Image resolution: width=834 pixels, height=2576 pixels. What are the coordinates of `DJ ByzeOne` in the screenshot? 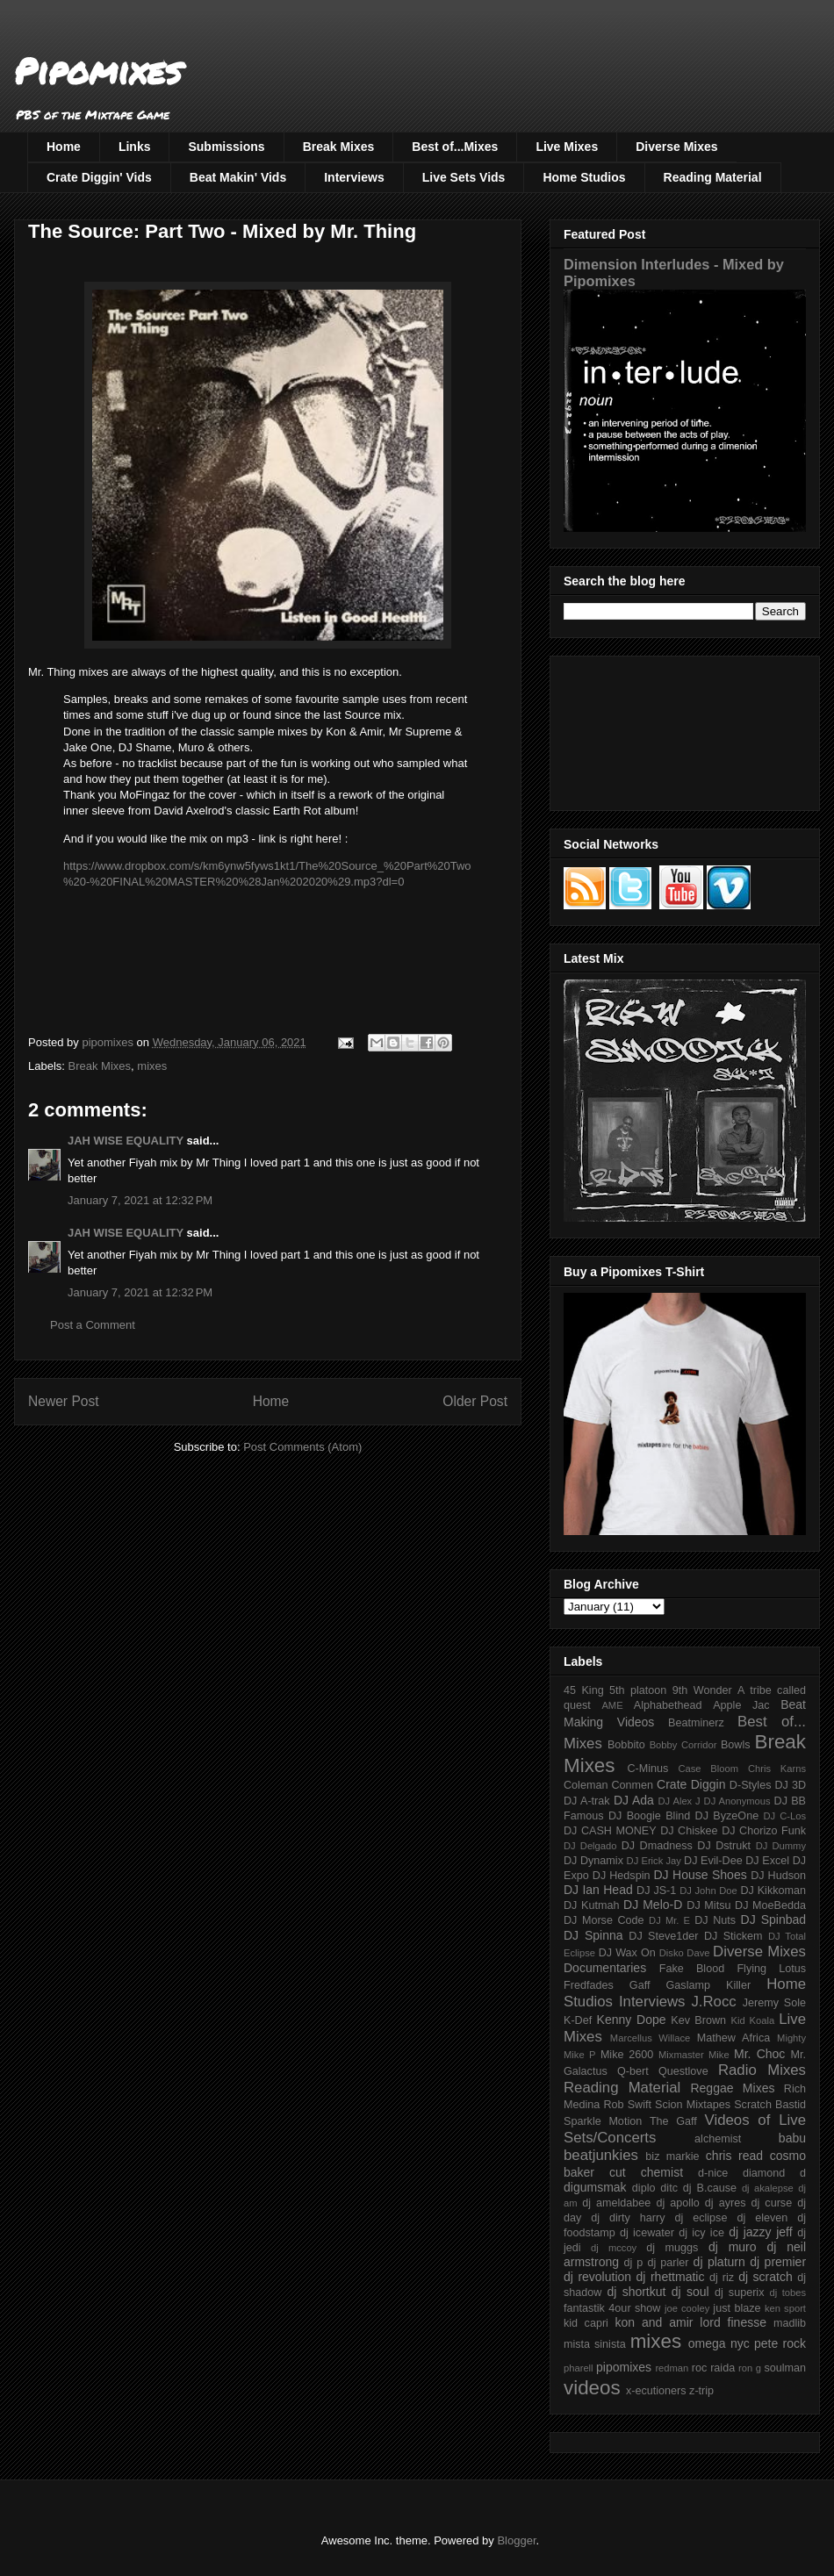 It's located at (727, 1816).